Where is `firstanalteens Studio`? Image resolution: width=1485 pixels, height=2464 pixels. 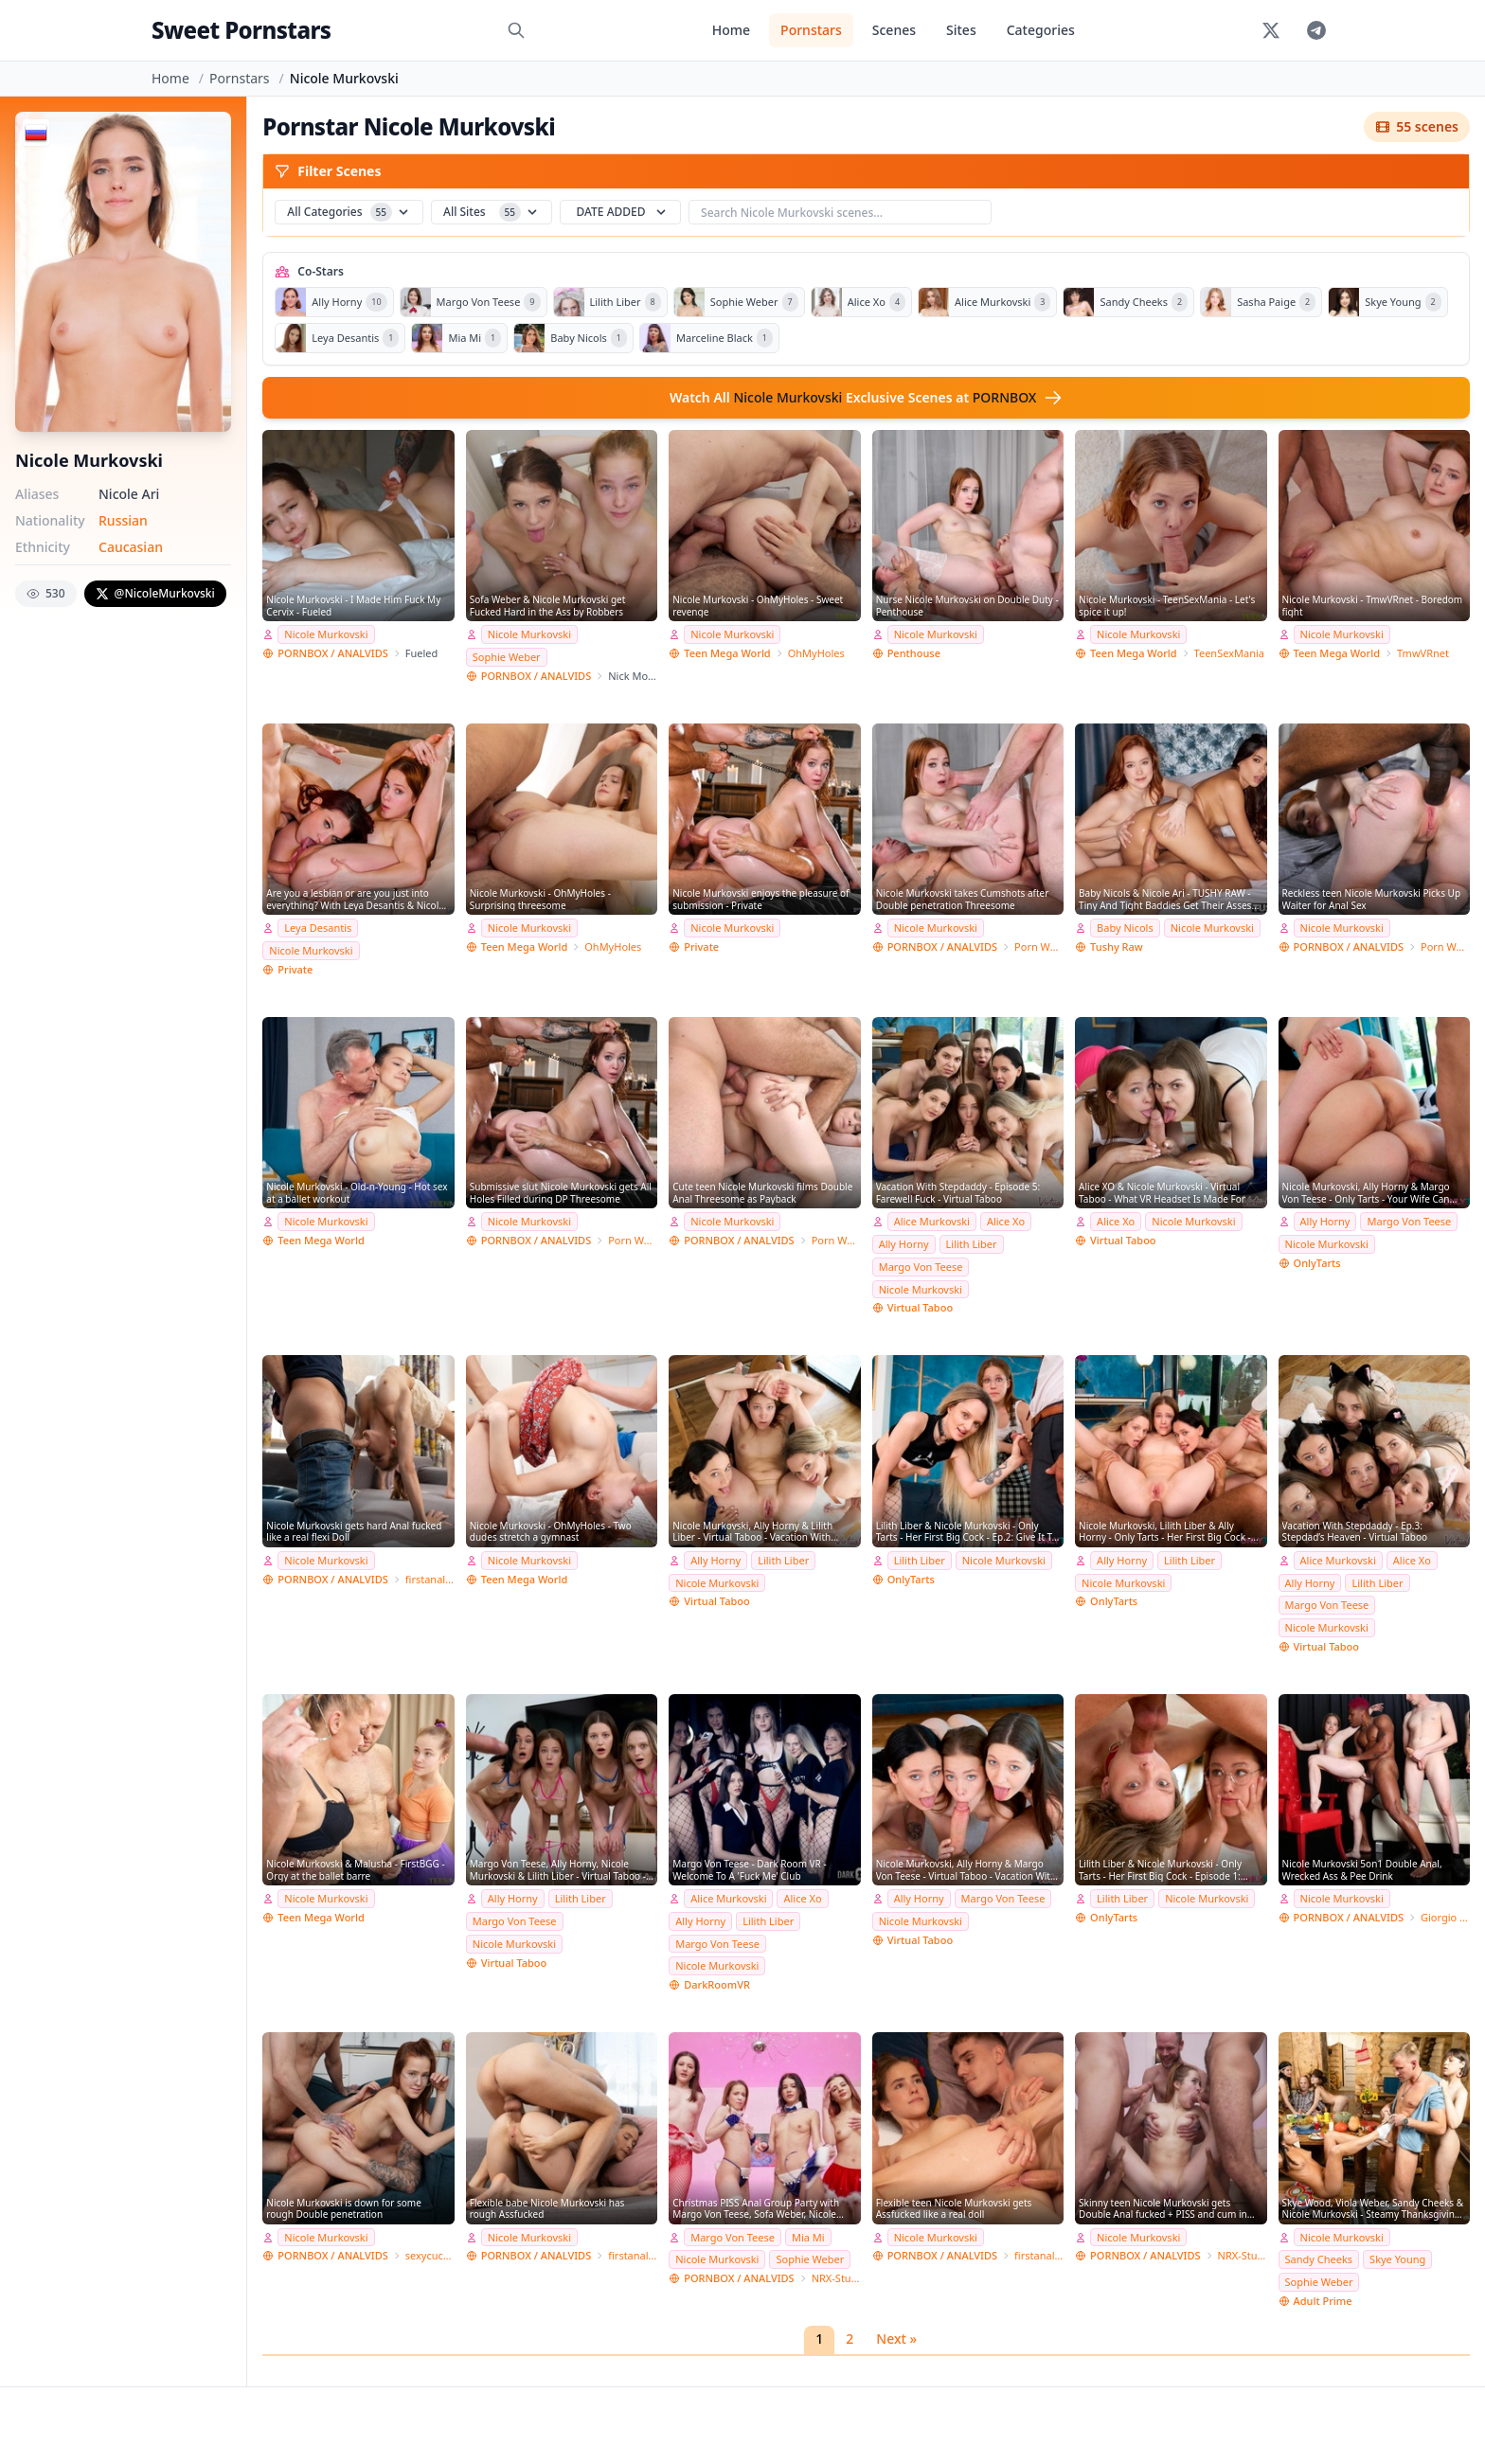
firstanalteens Studio is located at coordinates (430, 1579).